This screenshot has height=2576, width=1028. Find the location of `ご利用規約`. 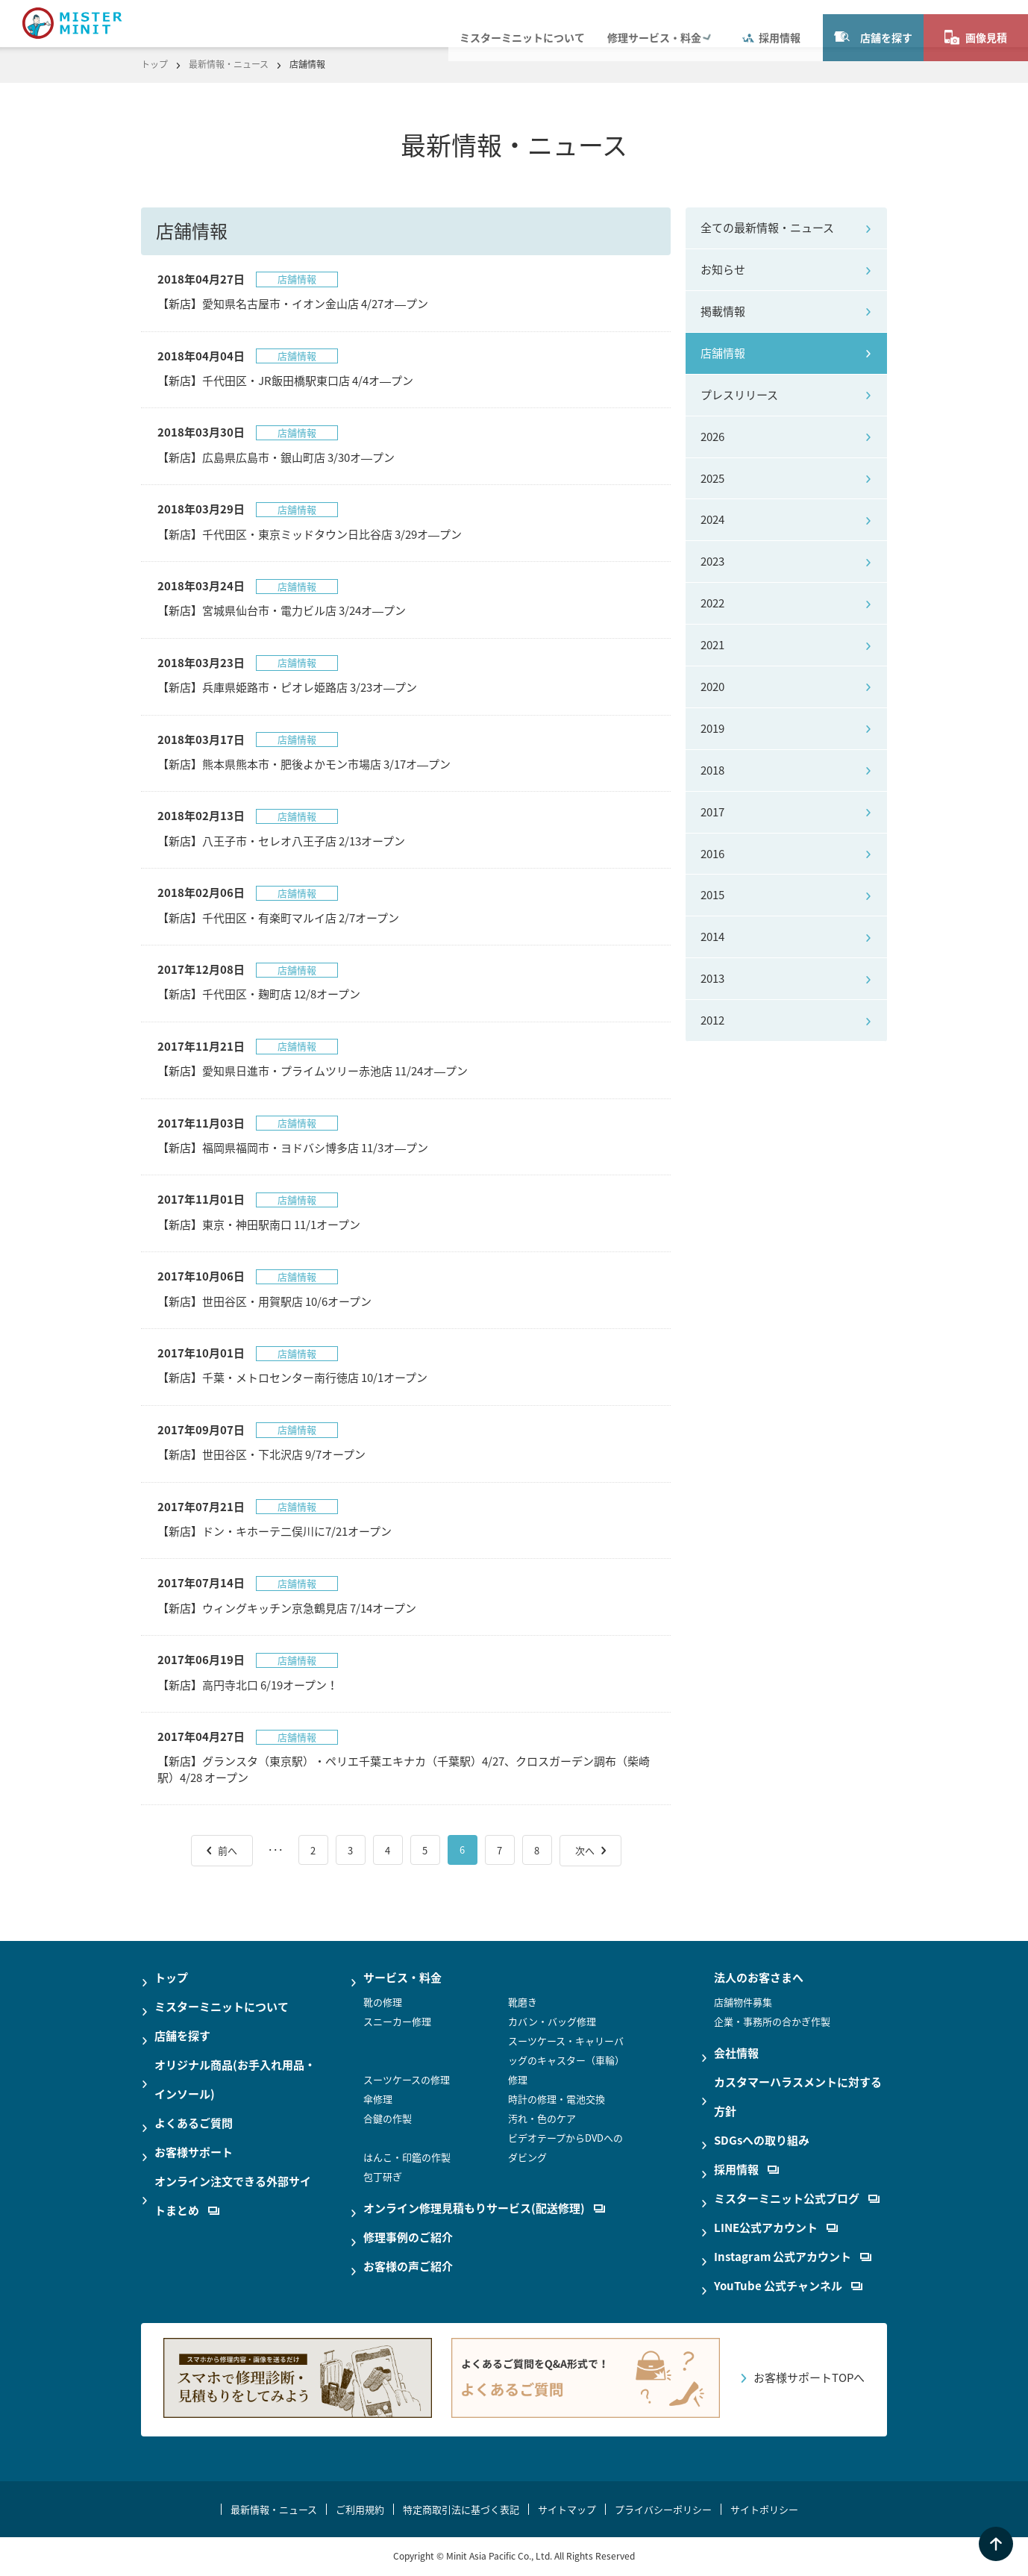

ご利用規約 is located at coordinates (360, 2509).